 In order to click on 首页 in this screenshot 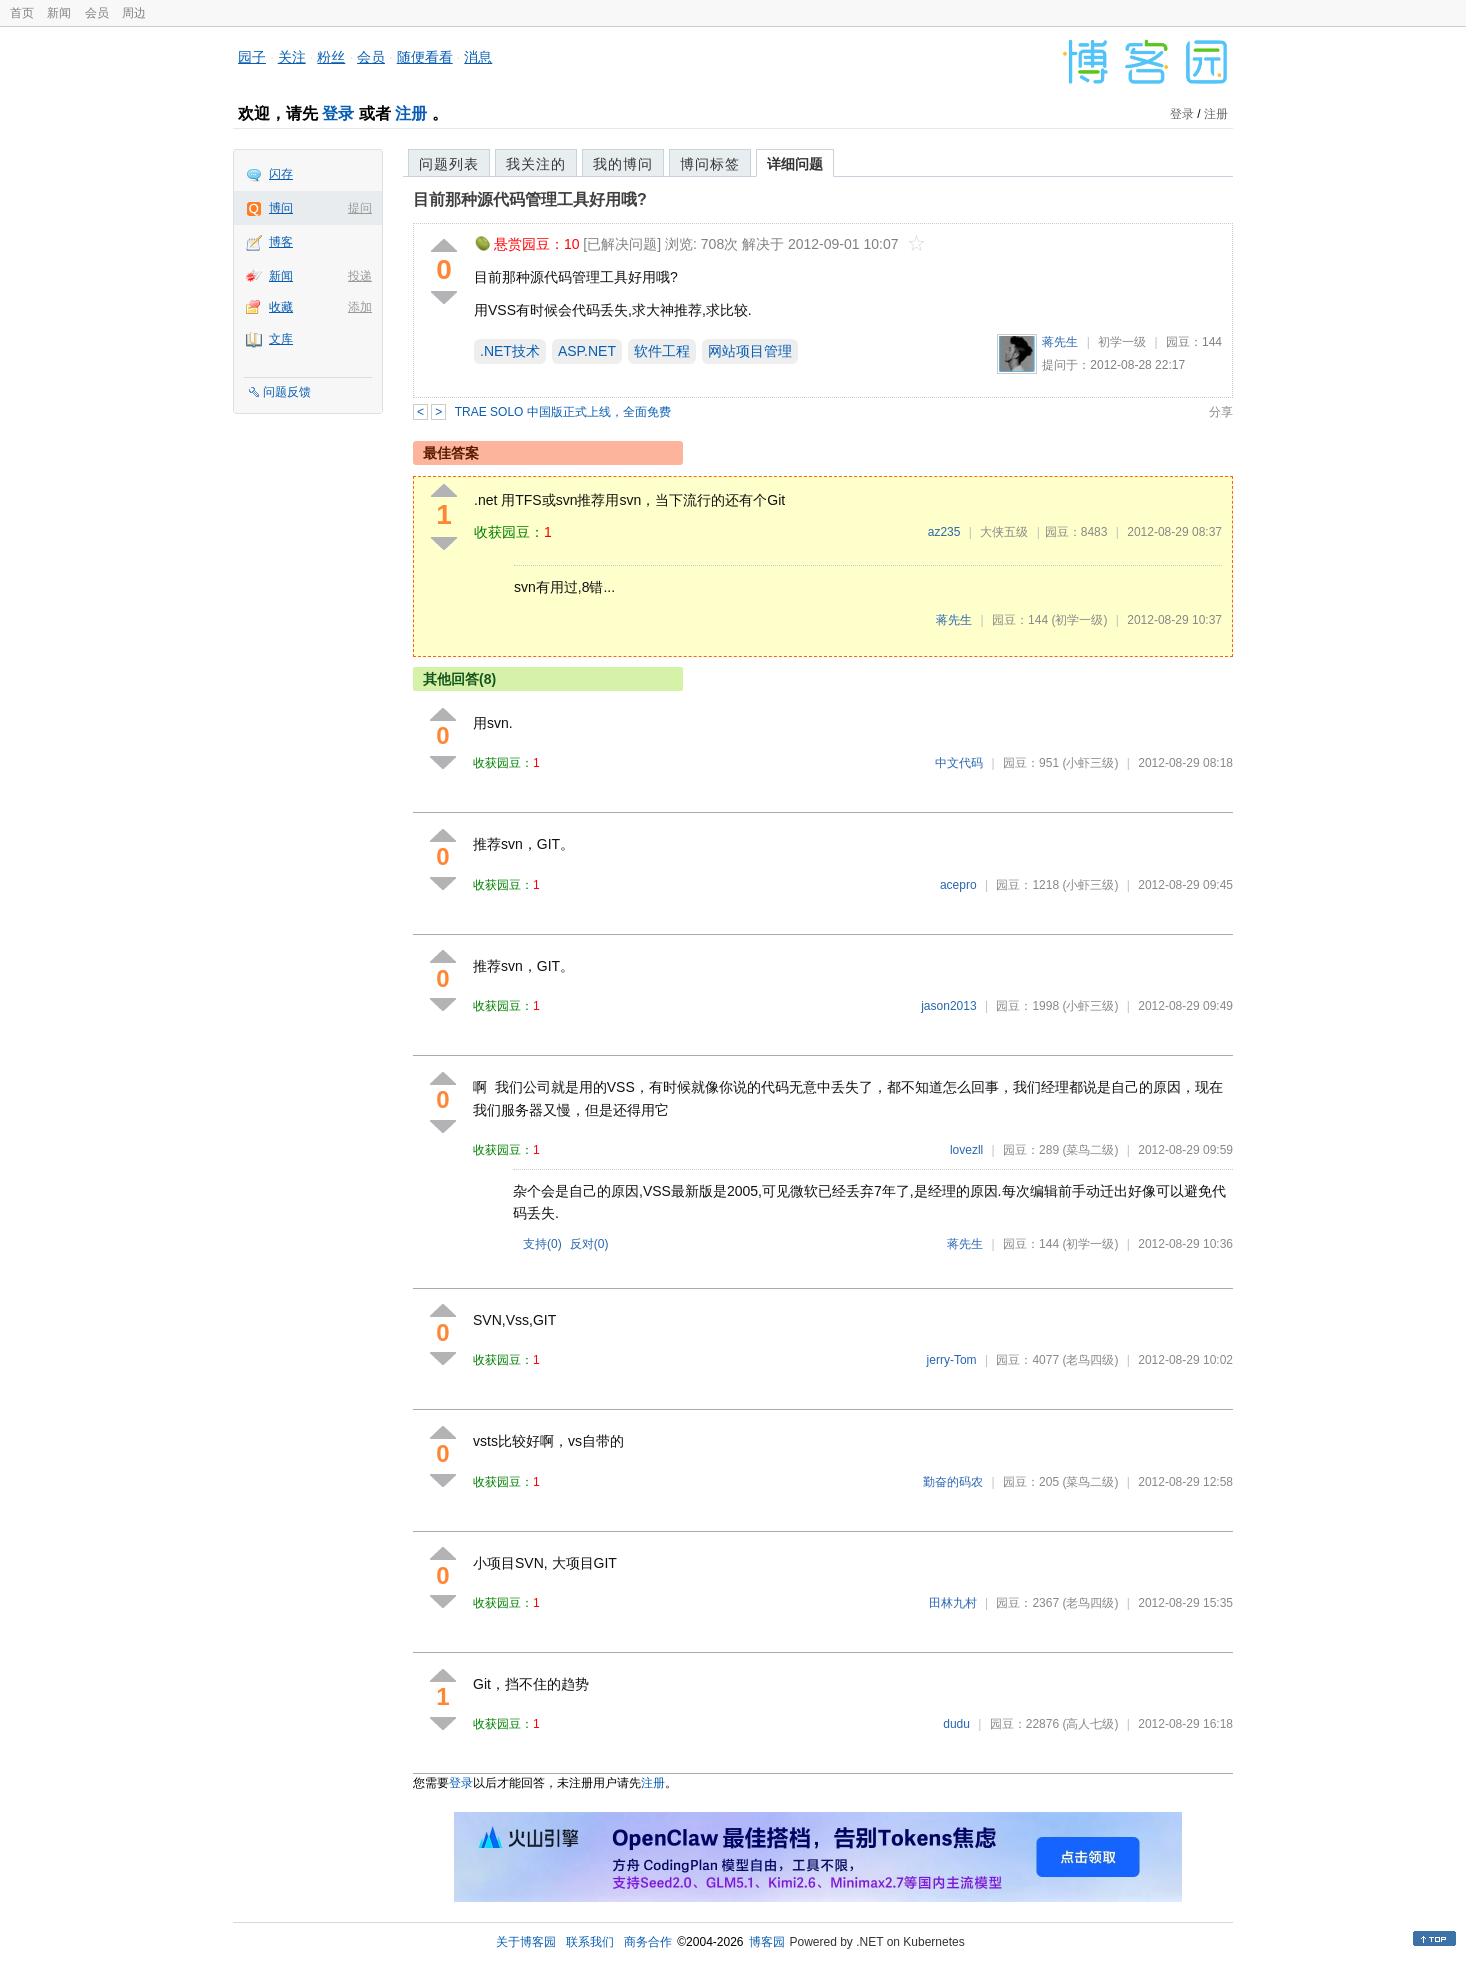, I will do `click(22, 13)`.